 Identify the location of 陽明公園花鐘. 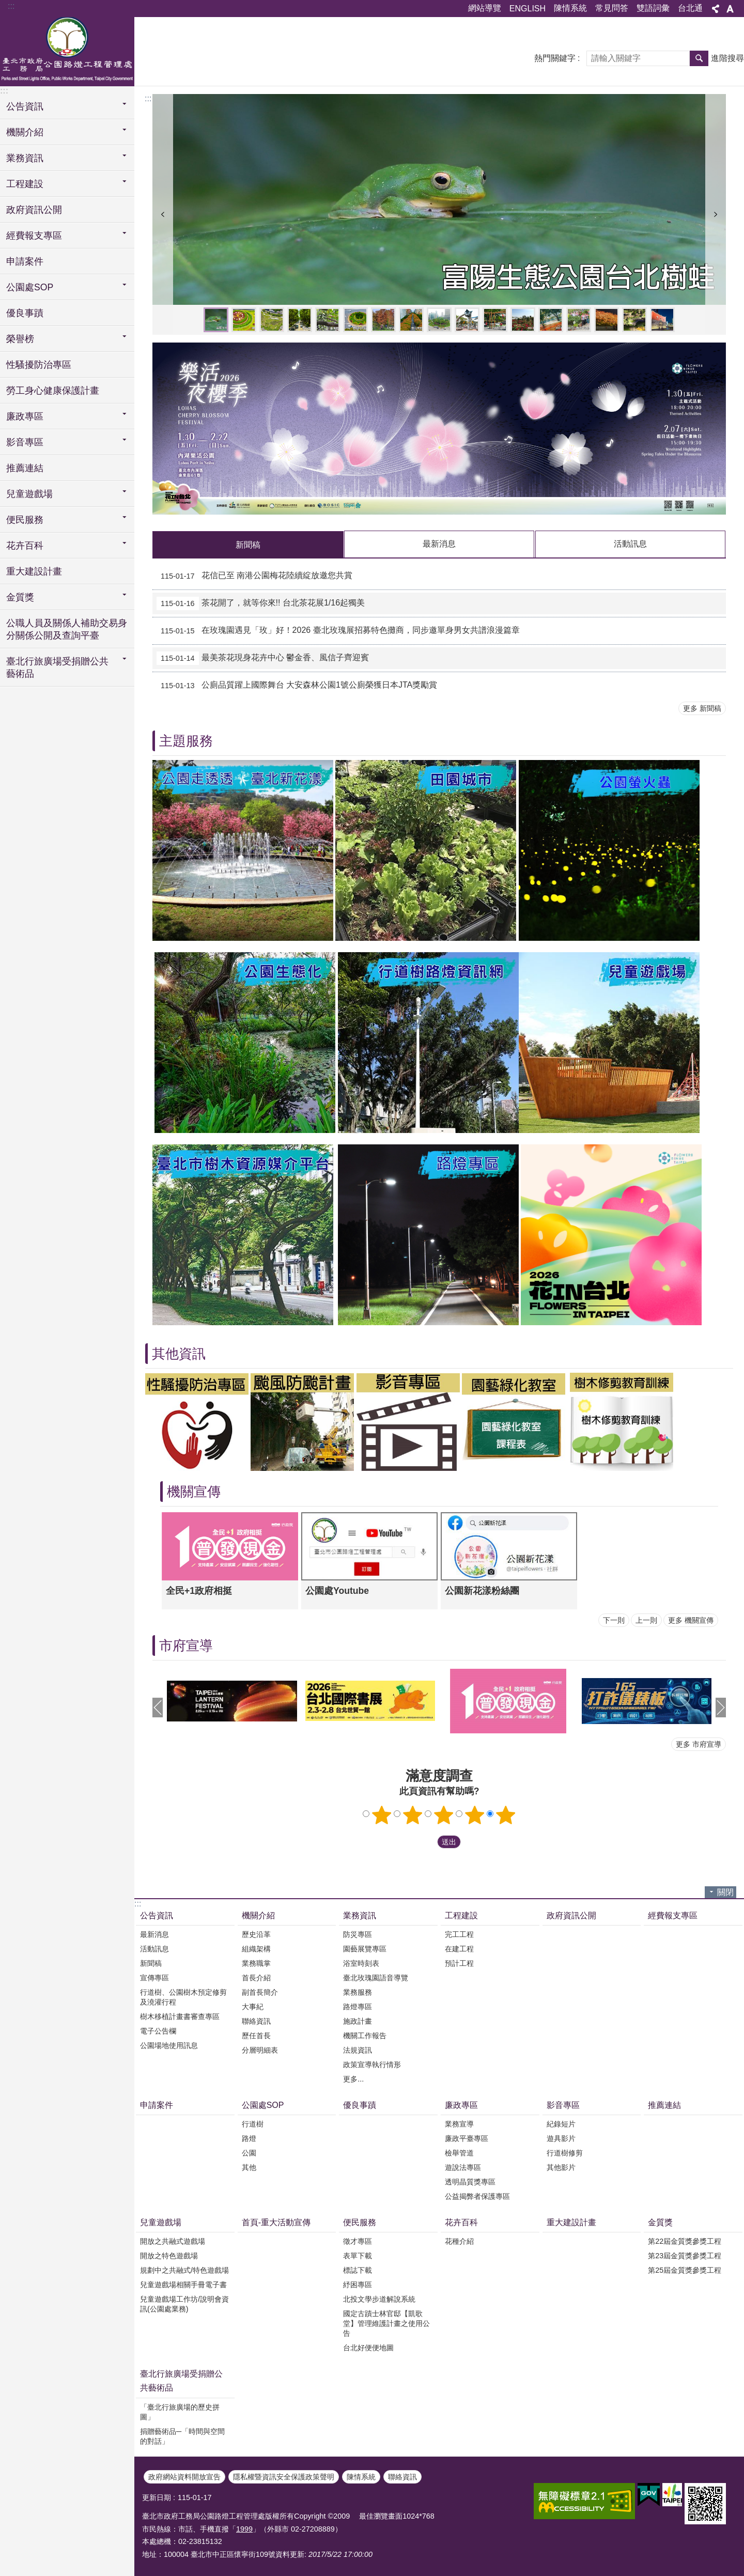
(244, 320).